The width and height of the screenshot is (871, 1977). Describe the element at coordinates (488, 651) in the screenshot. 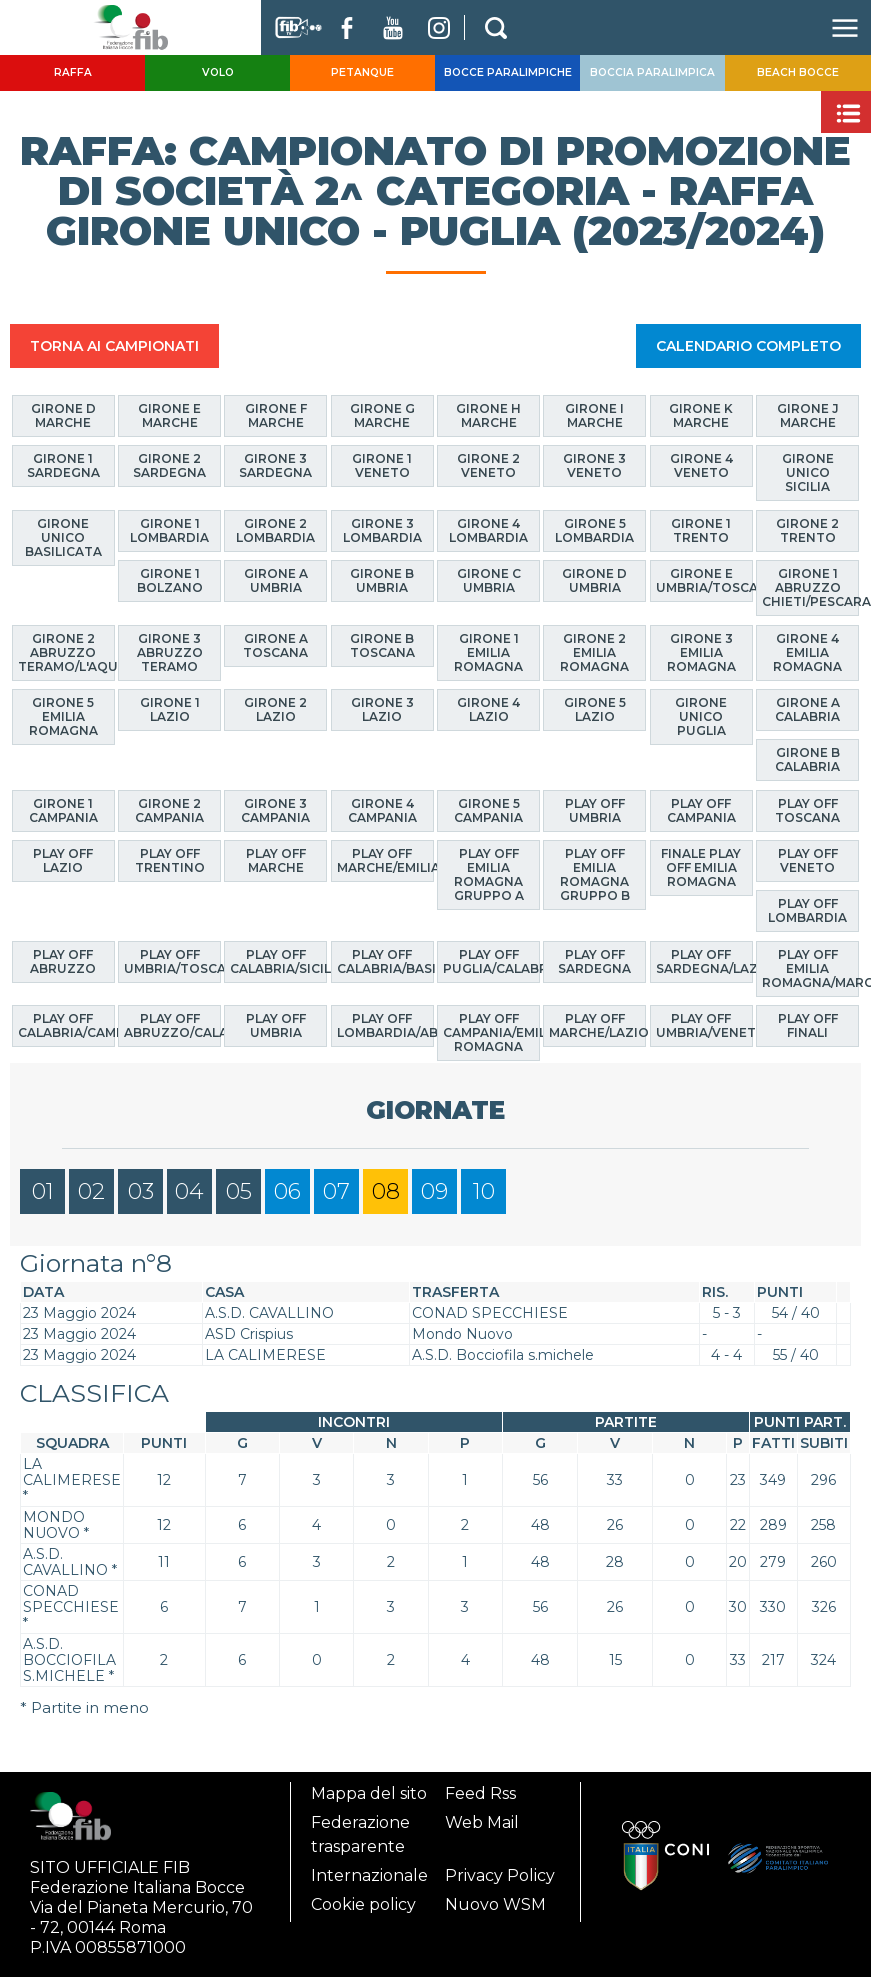

I see `Girone 1 Emilia Romagna` at that location.